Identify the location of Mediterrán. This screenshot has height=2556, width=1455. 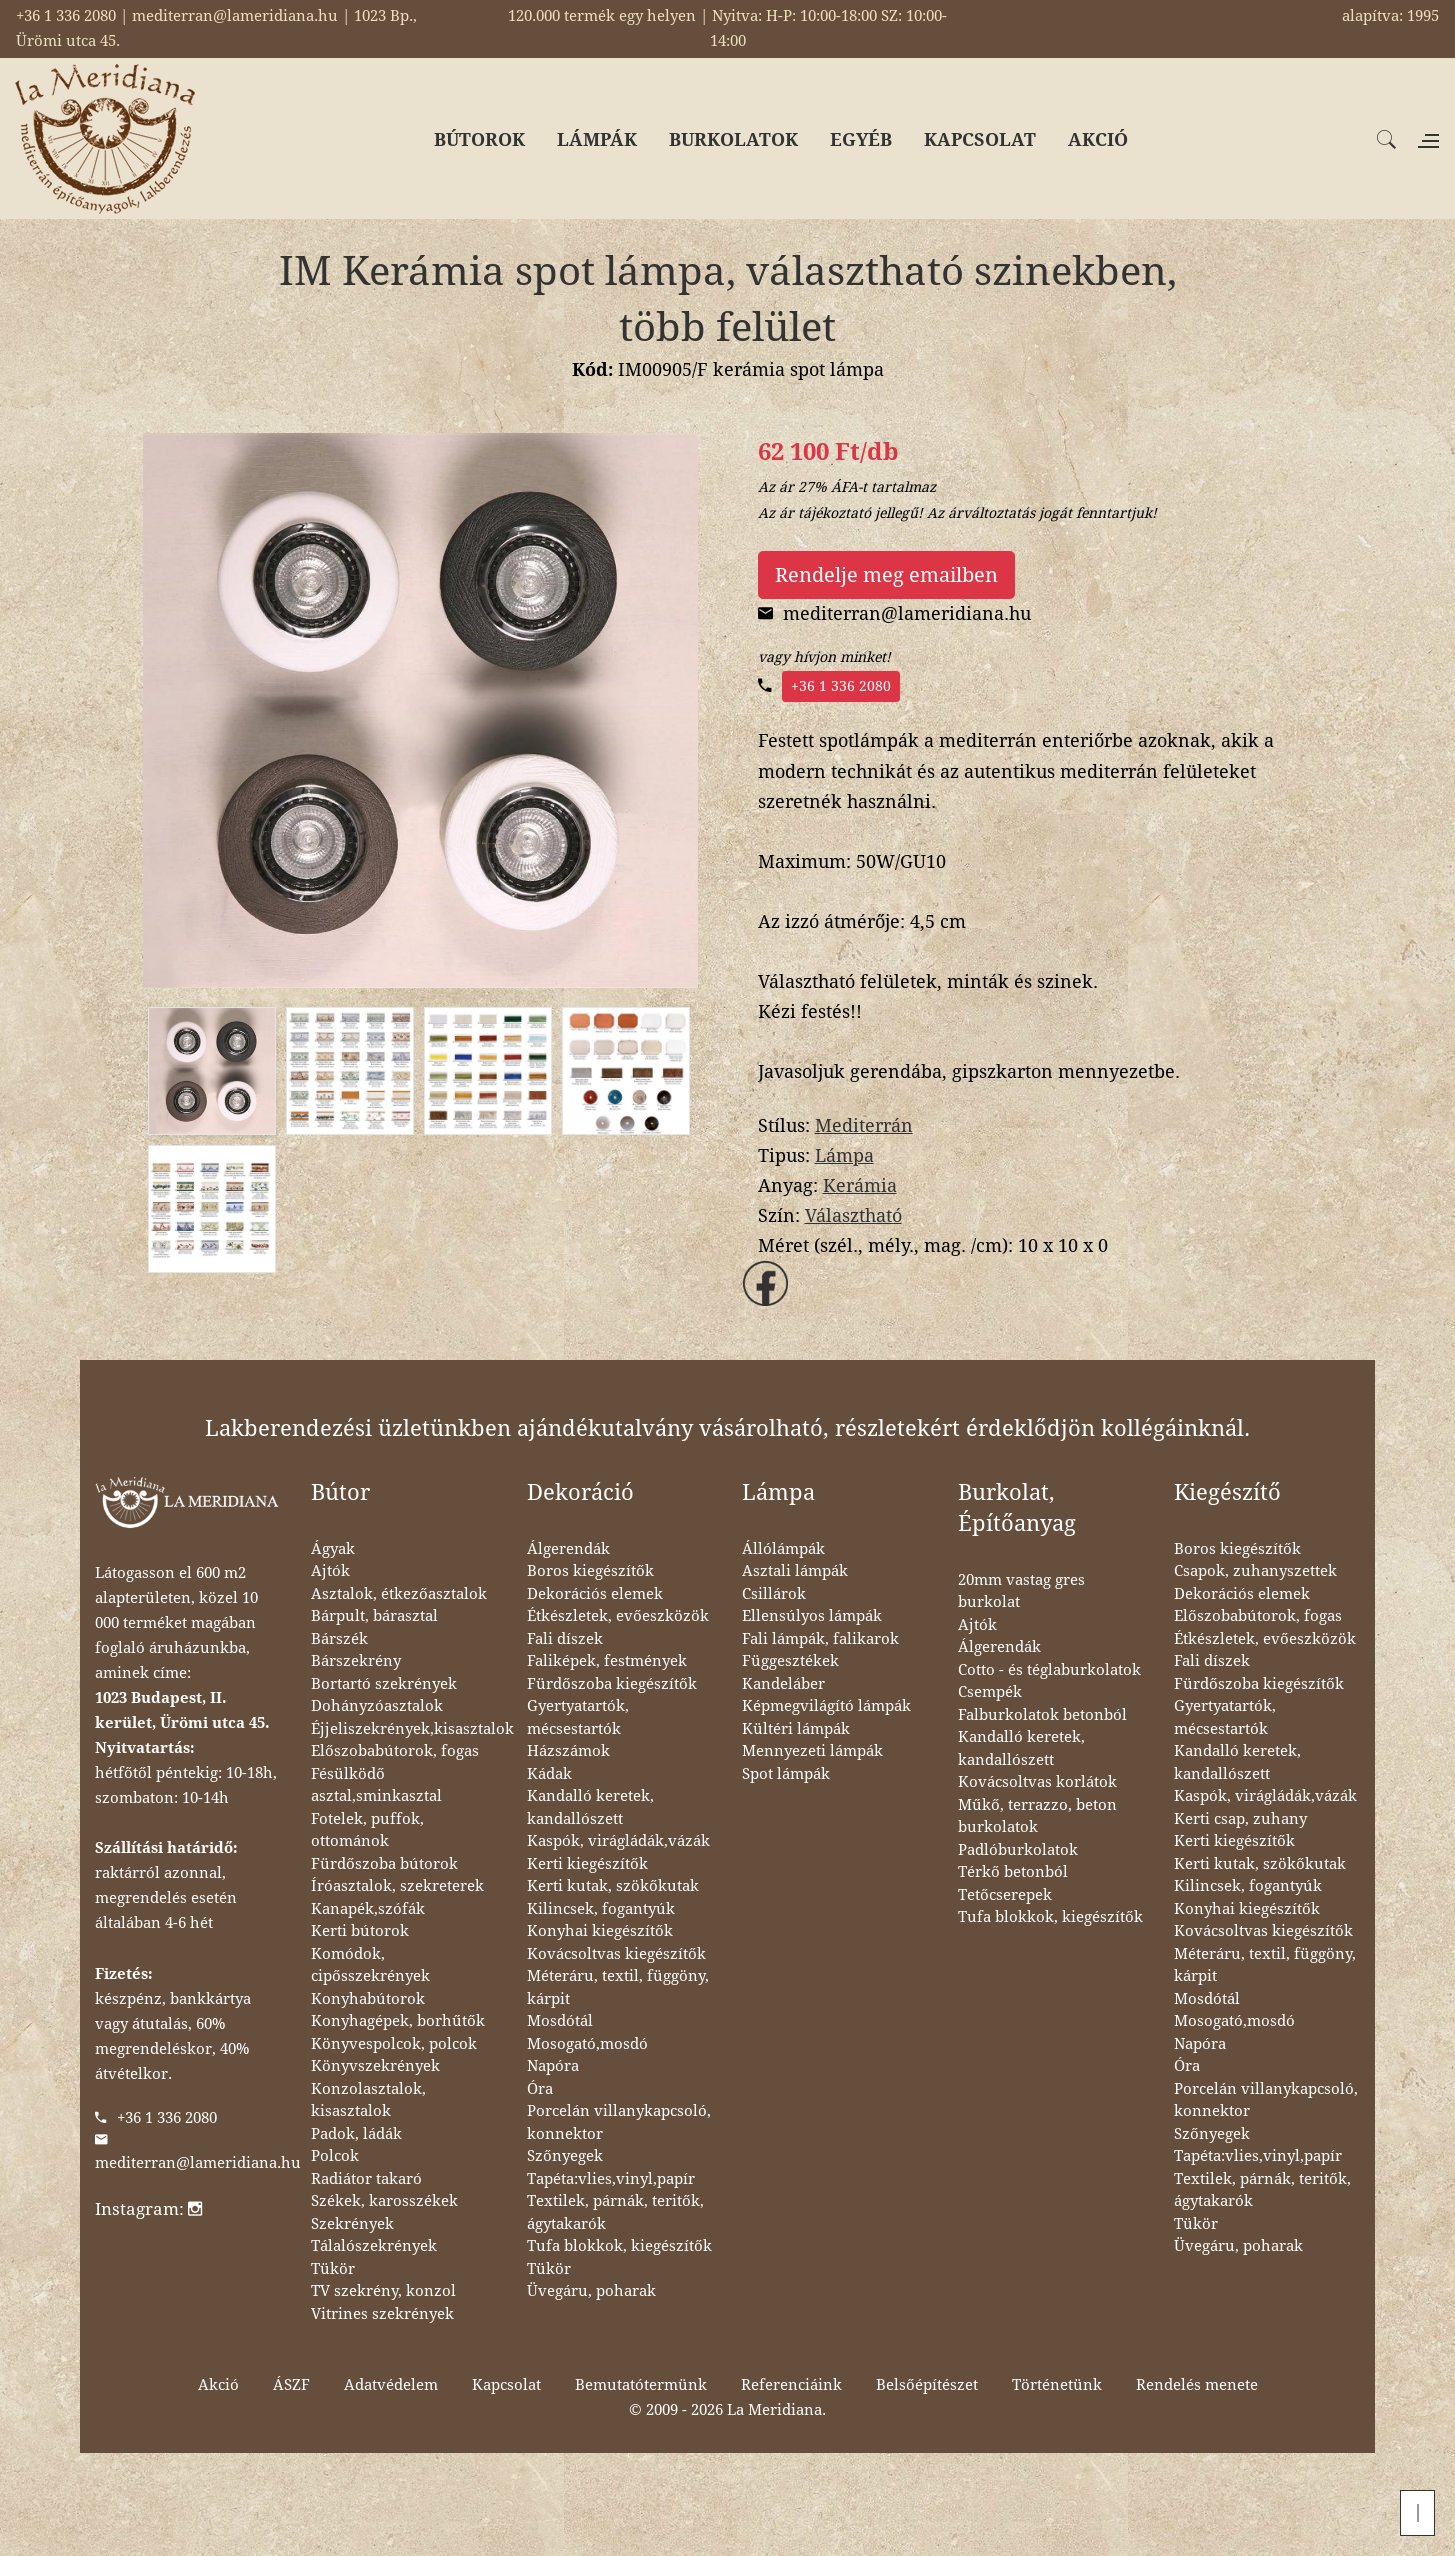
(864, 1125).